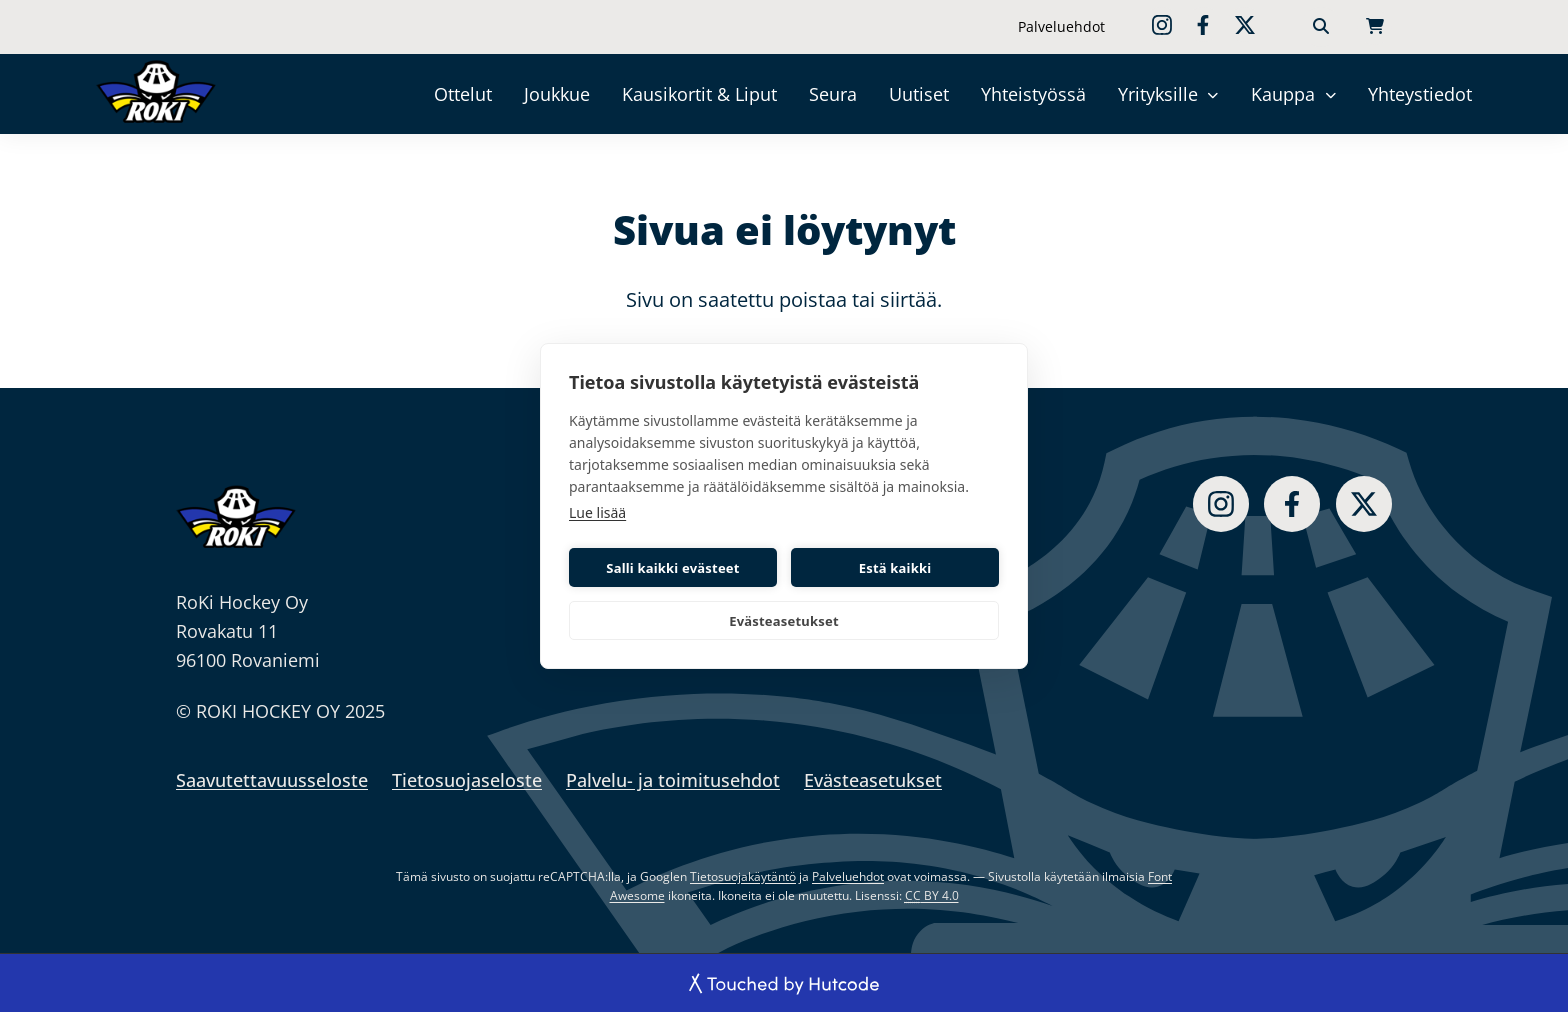  Describe the element at coordinates (673, 780) in the screenshot. I see `Palvelu- ja toimitusehdot` at that location.